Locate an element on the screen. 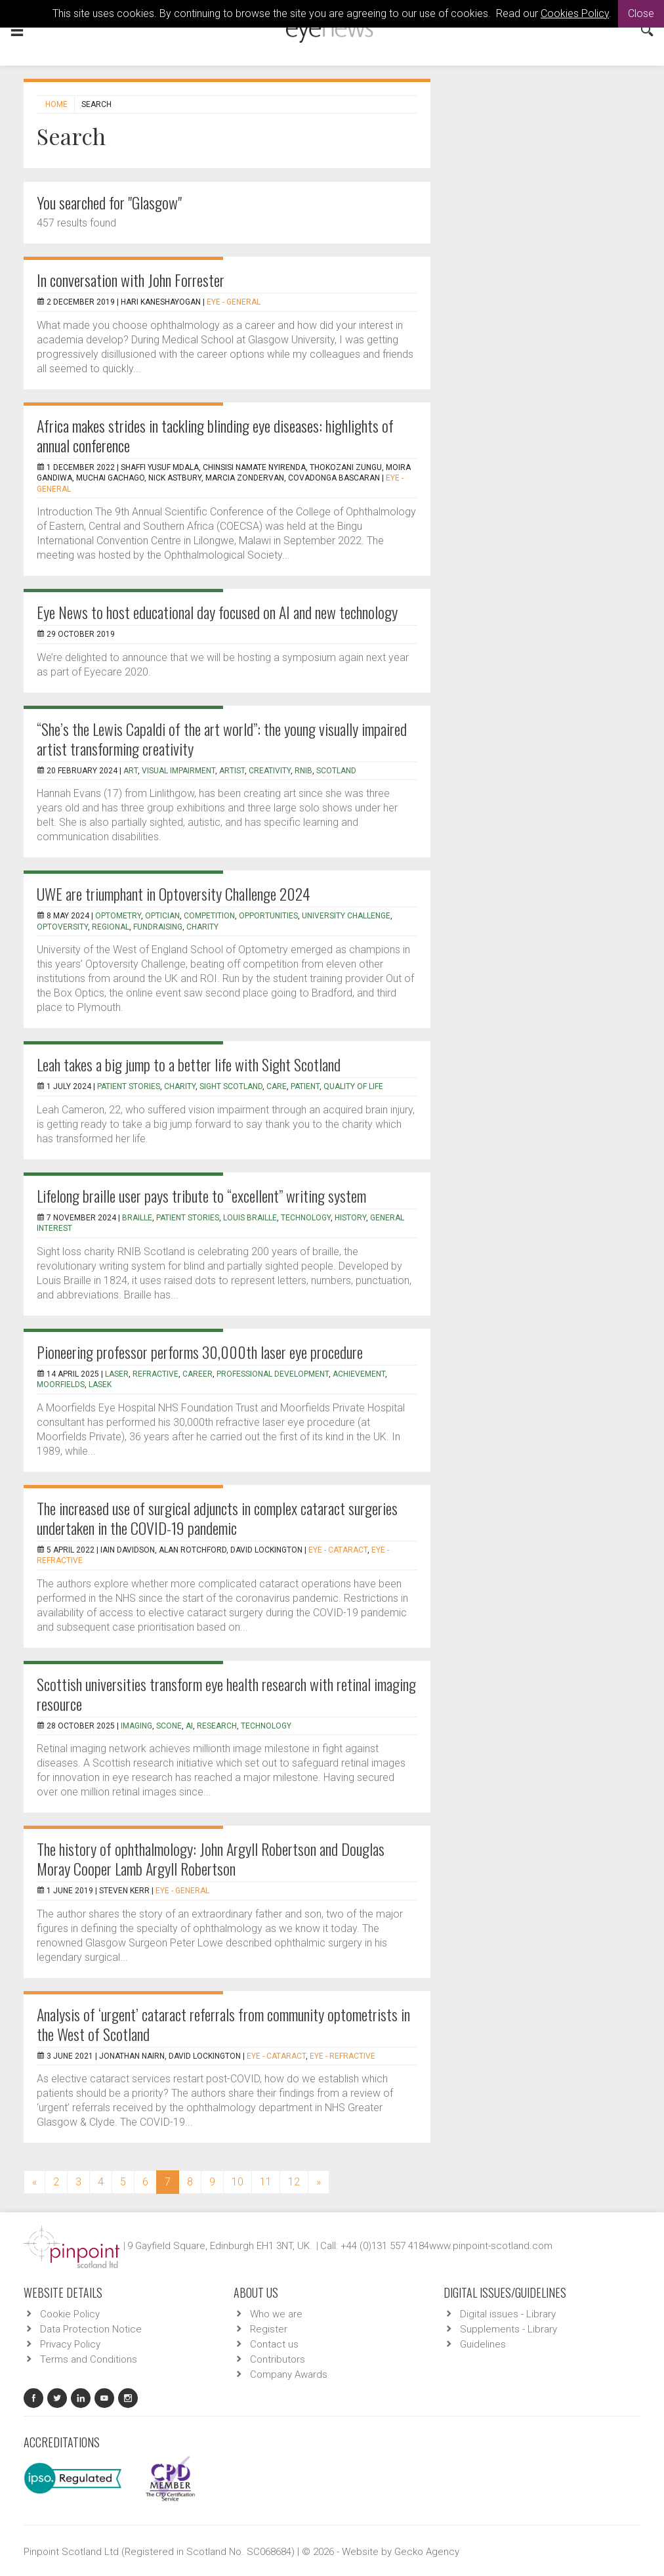 This screenshot has width=664, height=2576. Analysis of ‘urgent’ cataract referrals from community optometrists in the West of Scotland is located at coordinates (223, 2024).